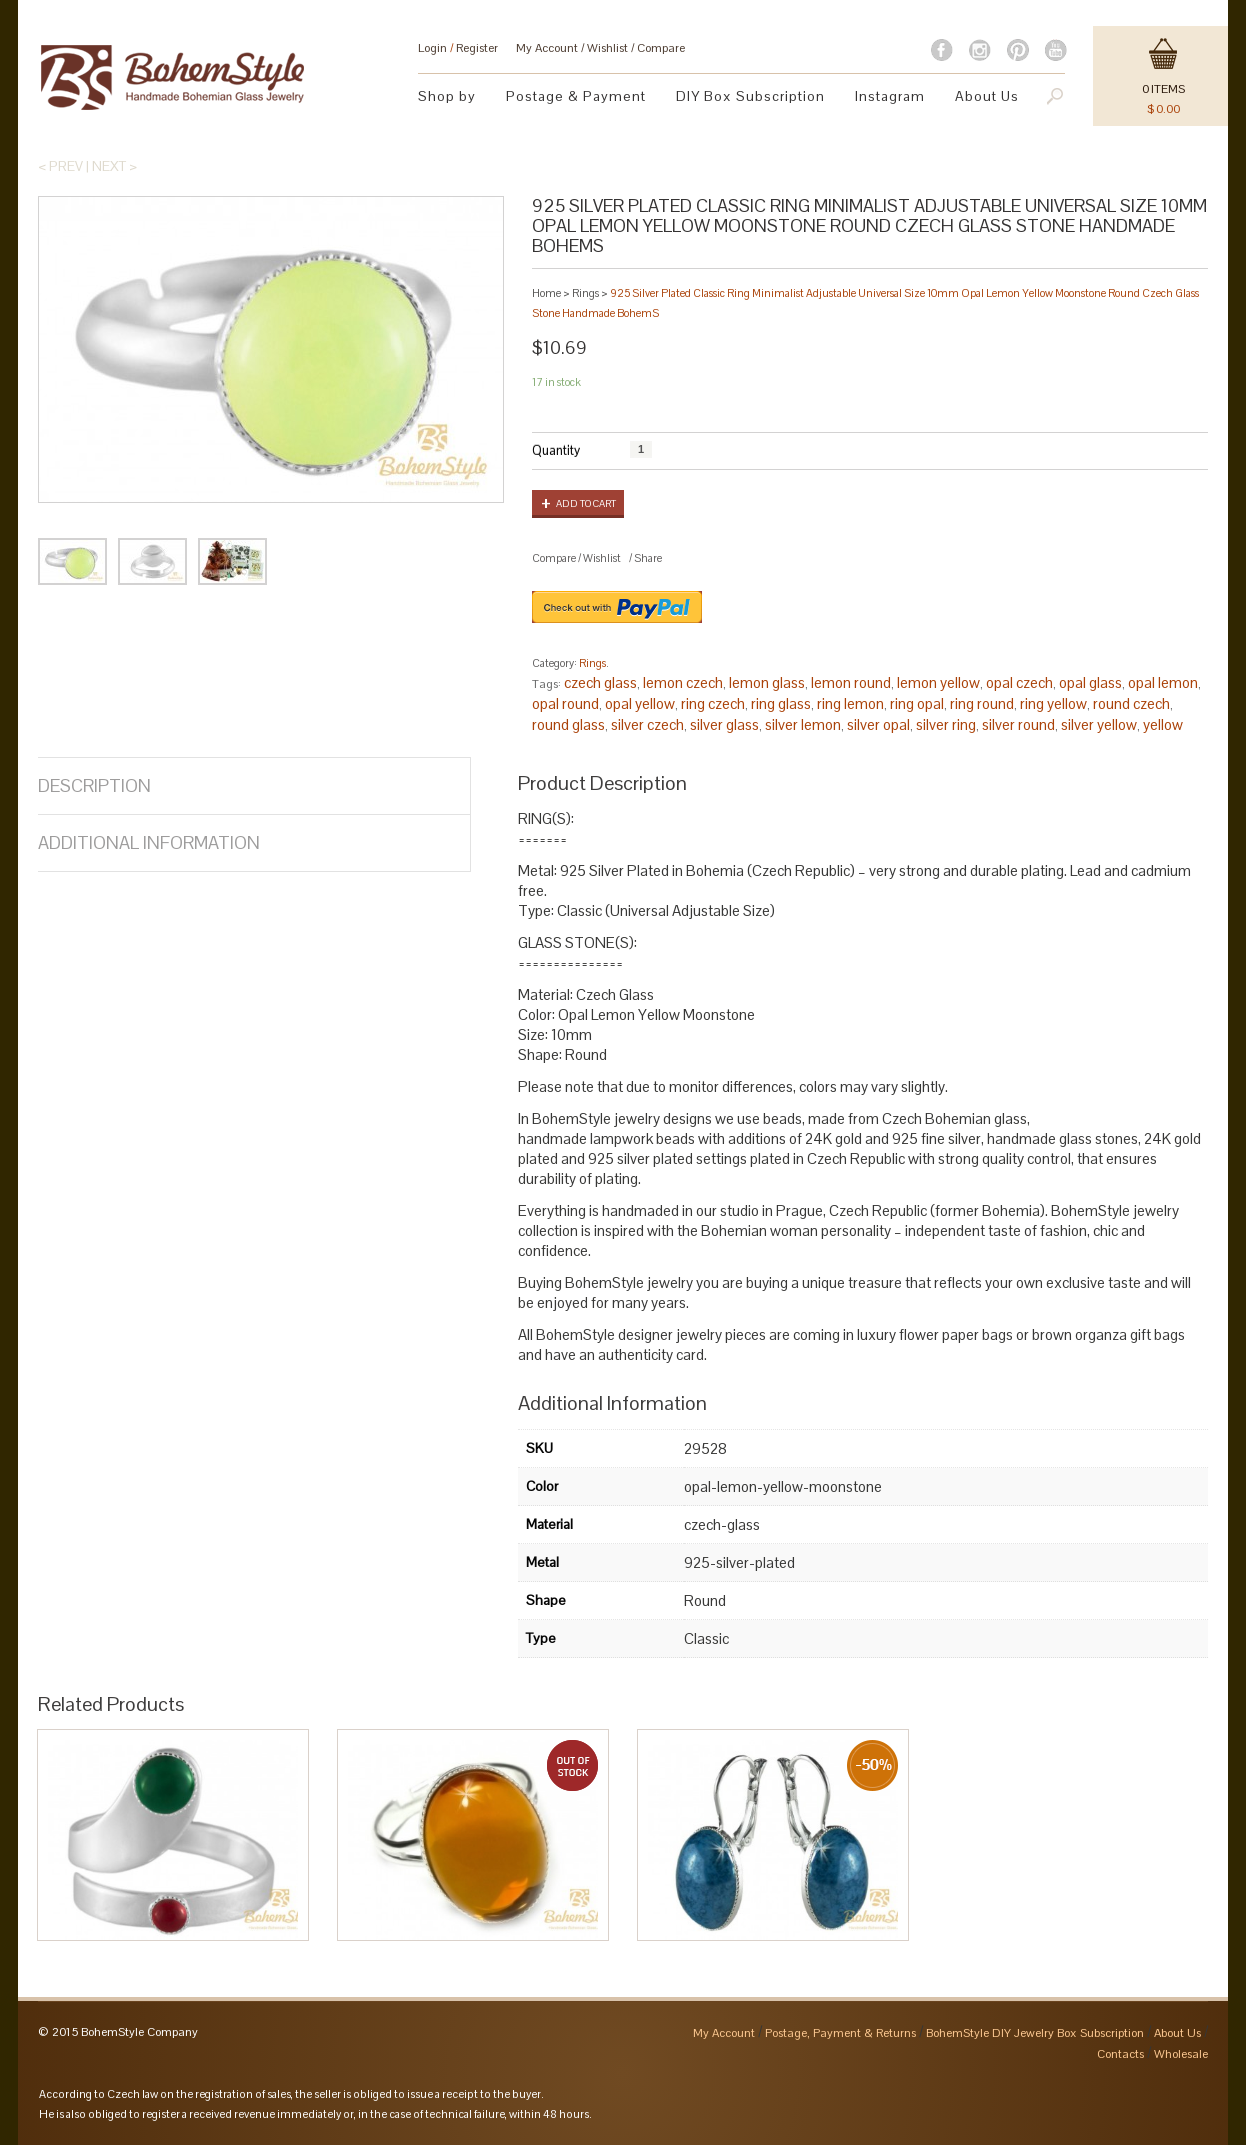 The height and width of the screenshot is (2145, 1246). What do you see at coordinates (890, 96) in the screenshot?
I see `Instagram` at bounding box center [890, 96].